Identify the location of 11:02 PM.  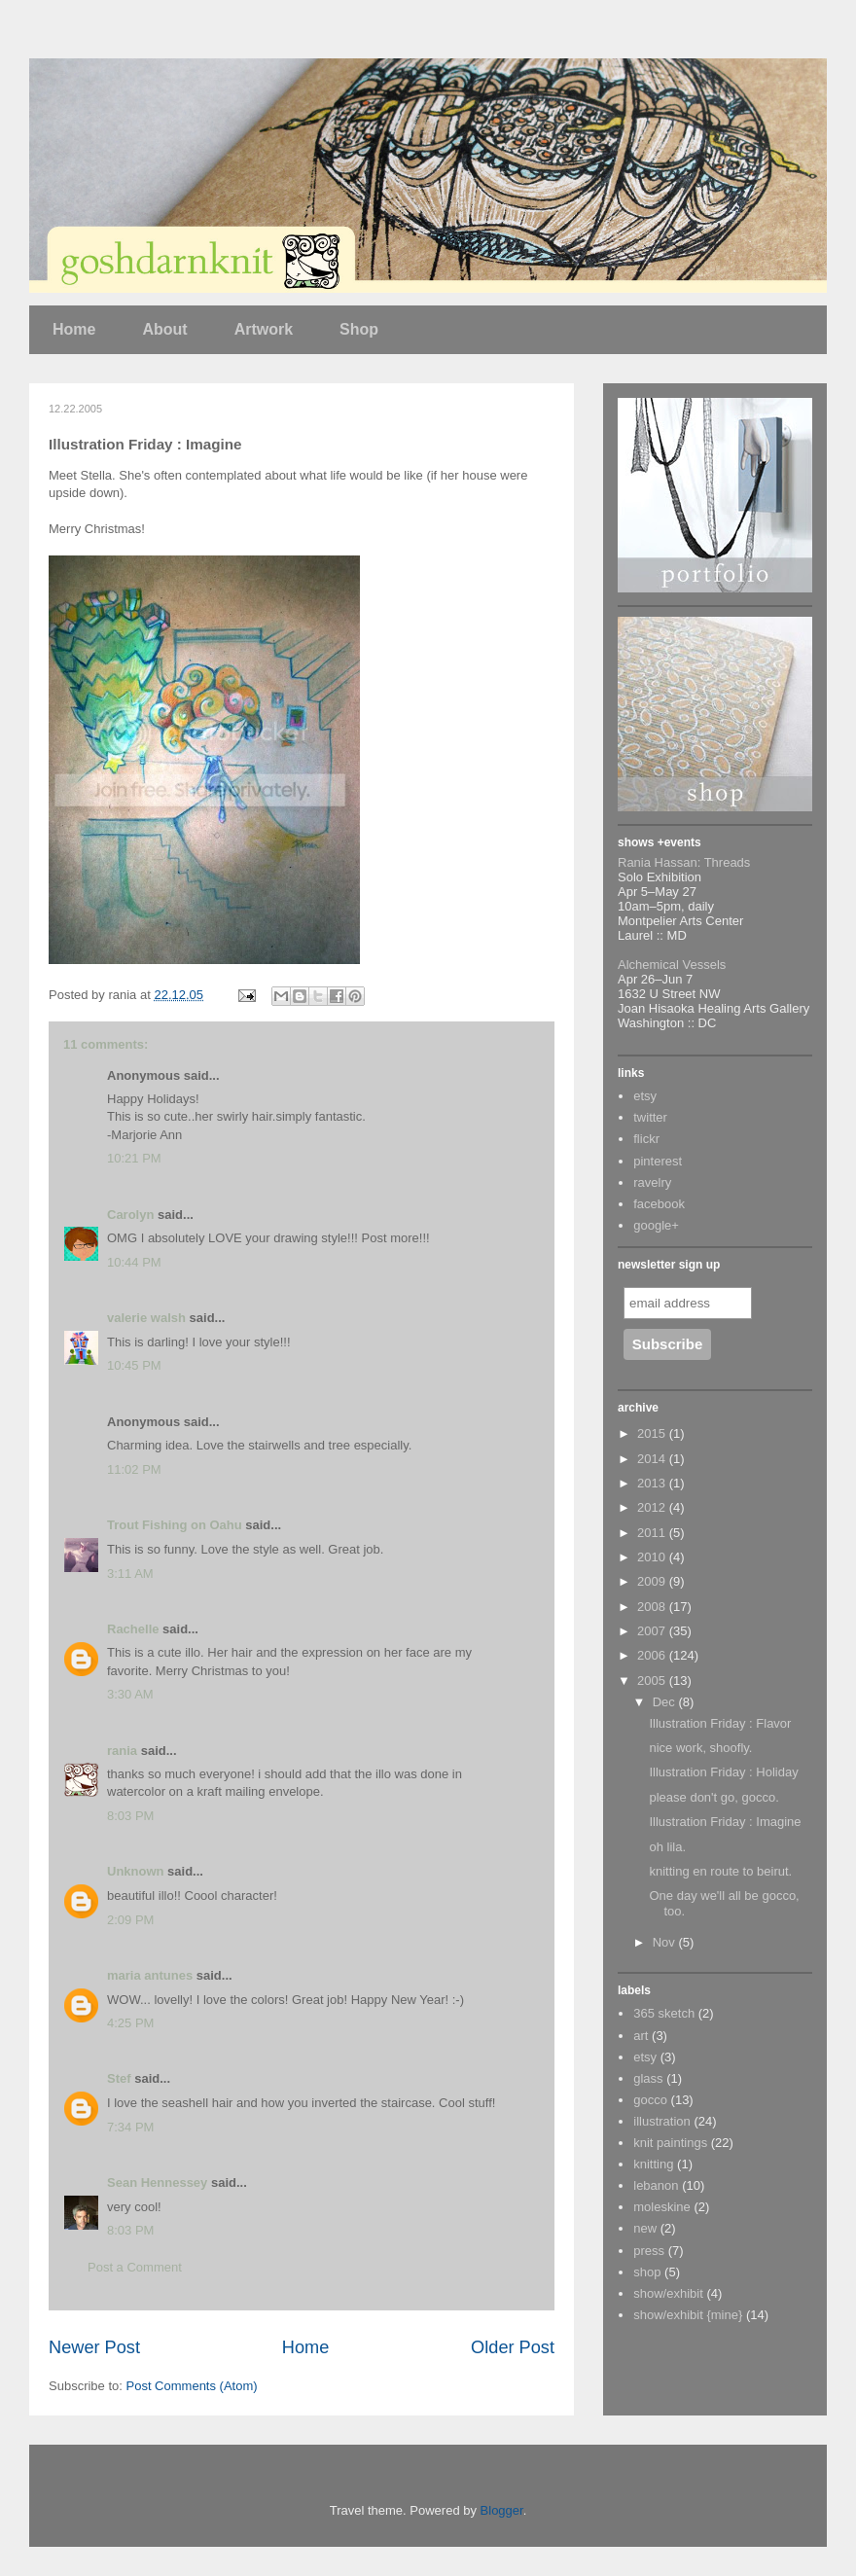
(134, 1469).